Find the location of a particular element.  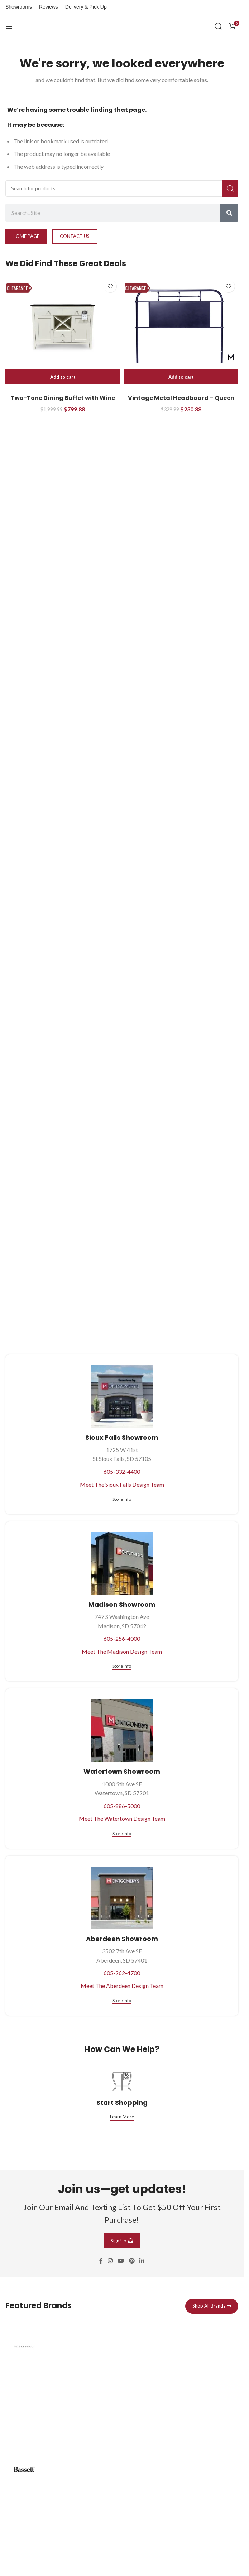

[Search] is located at coordinates (218, 26).